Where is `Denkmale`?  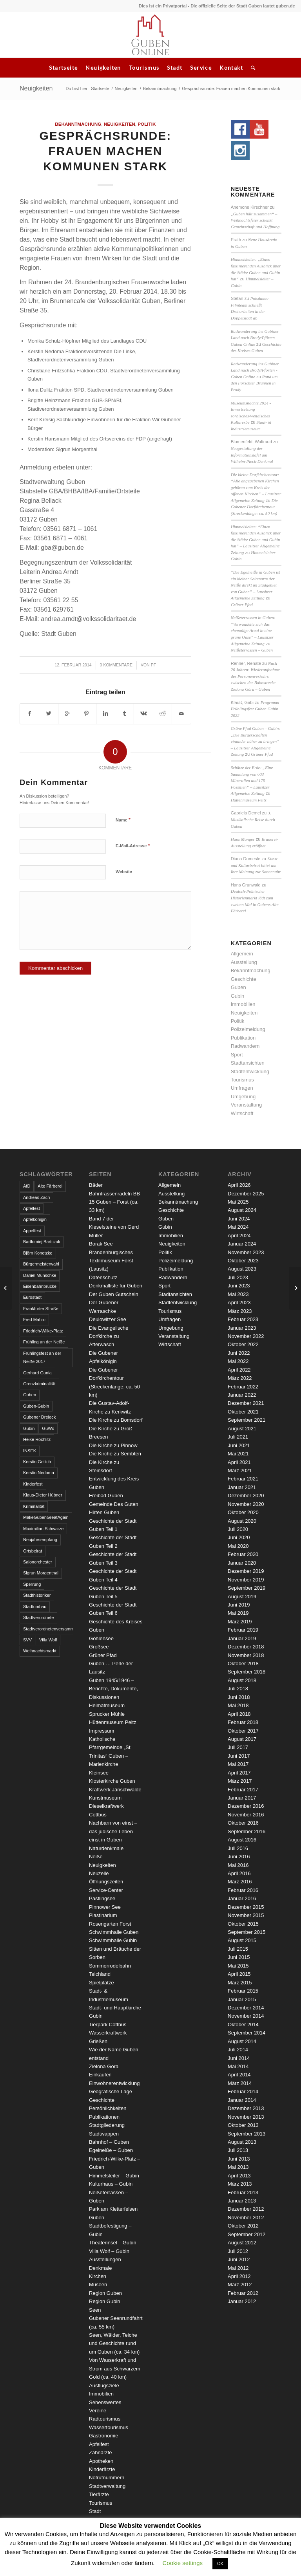
Denkmale is located at coordinates (100, 2268).